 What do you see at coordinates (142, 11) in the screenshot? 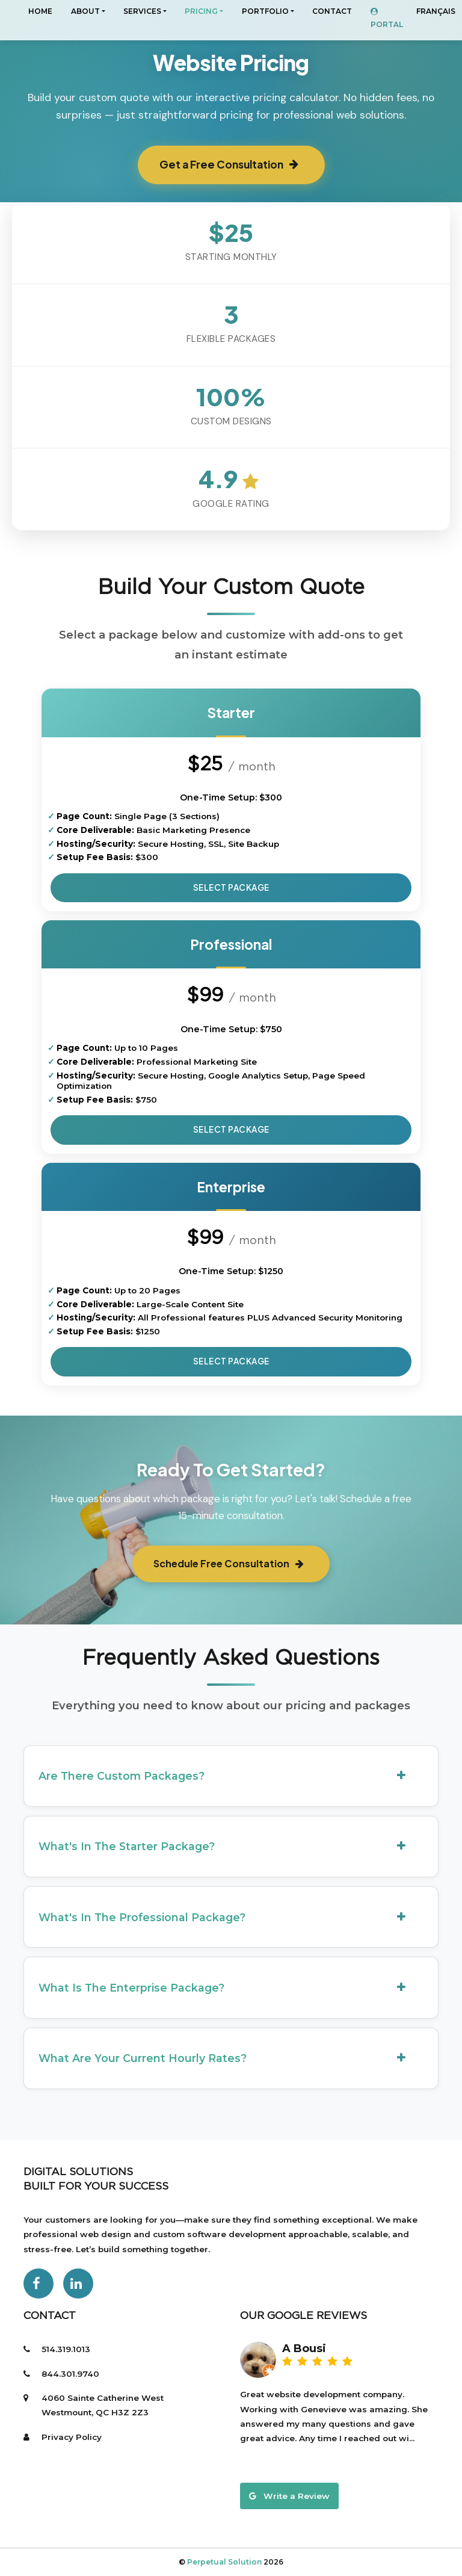
I see `Services` at bounding box center [142, 11].